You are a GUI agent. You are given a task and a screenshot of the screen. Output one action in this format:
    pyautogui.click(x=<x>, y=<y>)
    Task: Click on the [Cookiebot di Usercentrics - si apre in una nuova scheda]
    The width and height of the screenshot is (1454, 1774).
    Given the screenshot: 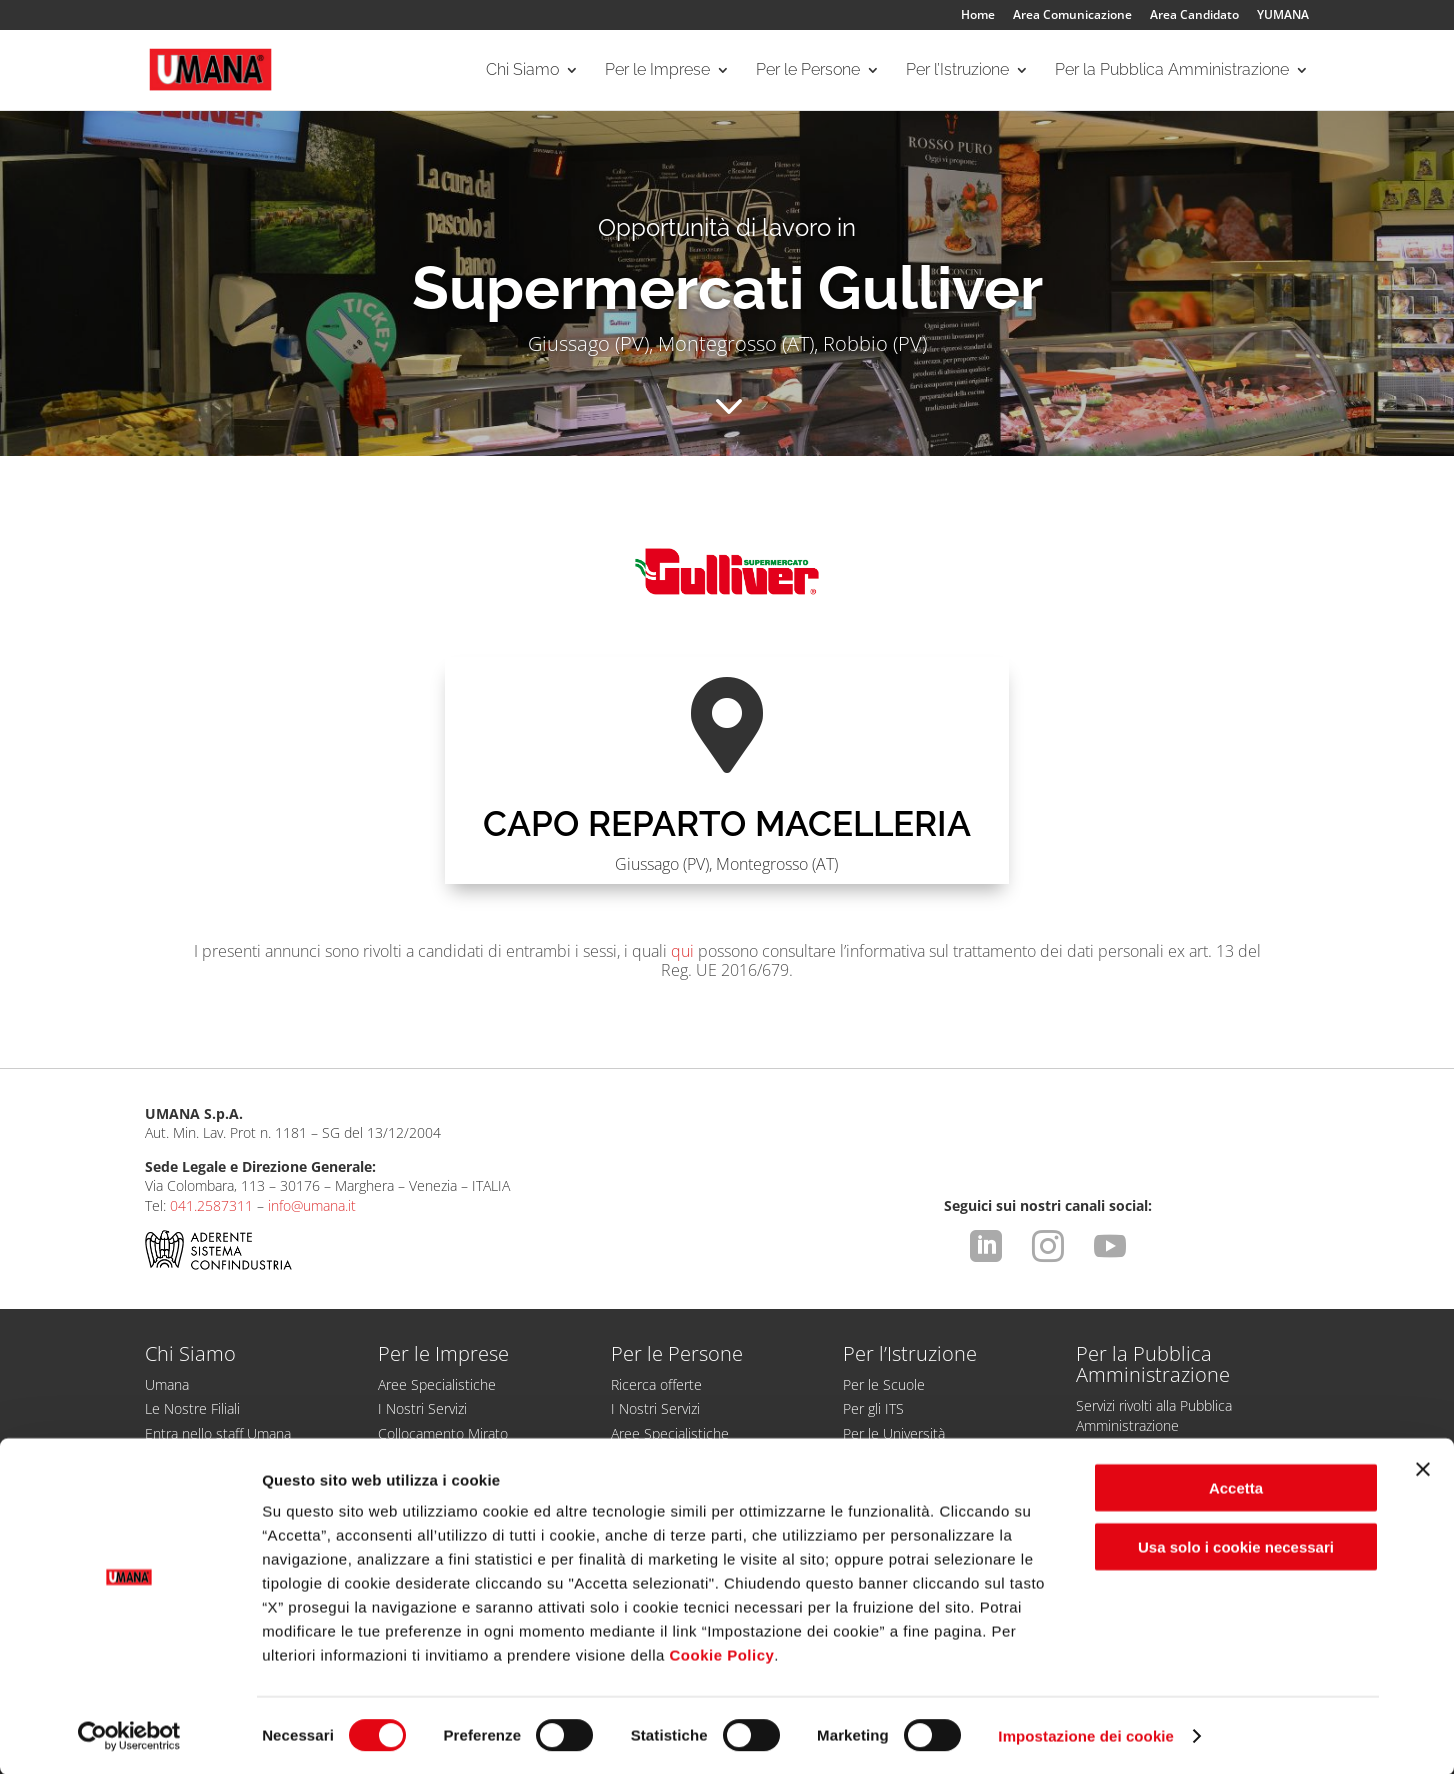 What is the action you would take?
    pyautogui.click(x=129, y=1735)
    